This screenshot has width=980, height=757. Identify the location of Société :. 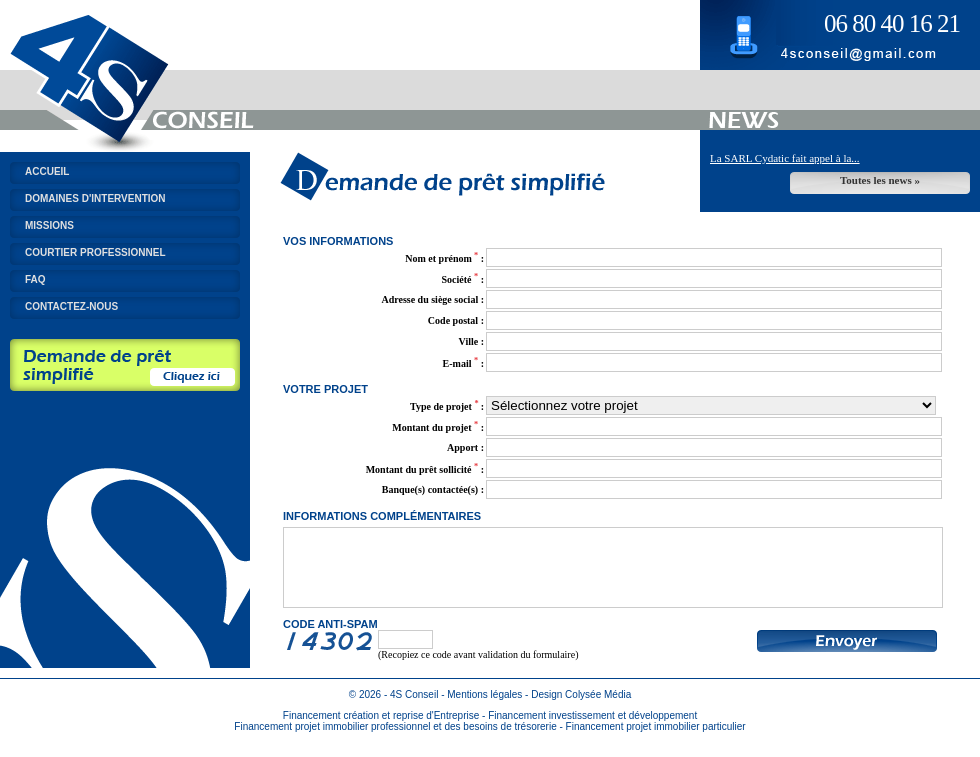
(462, 279).